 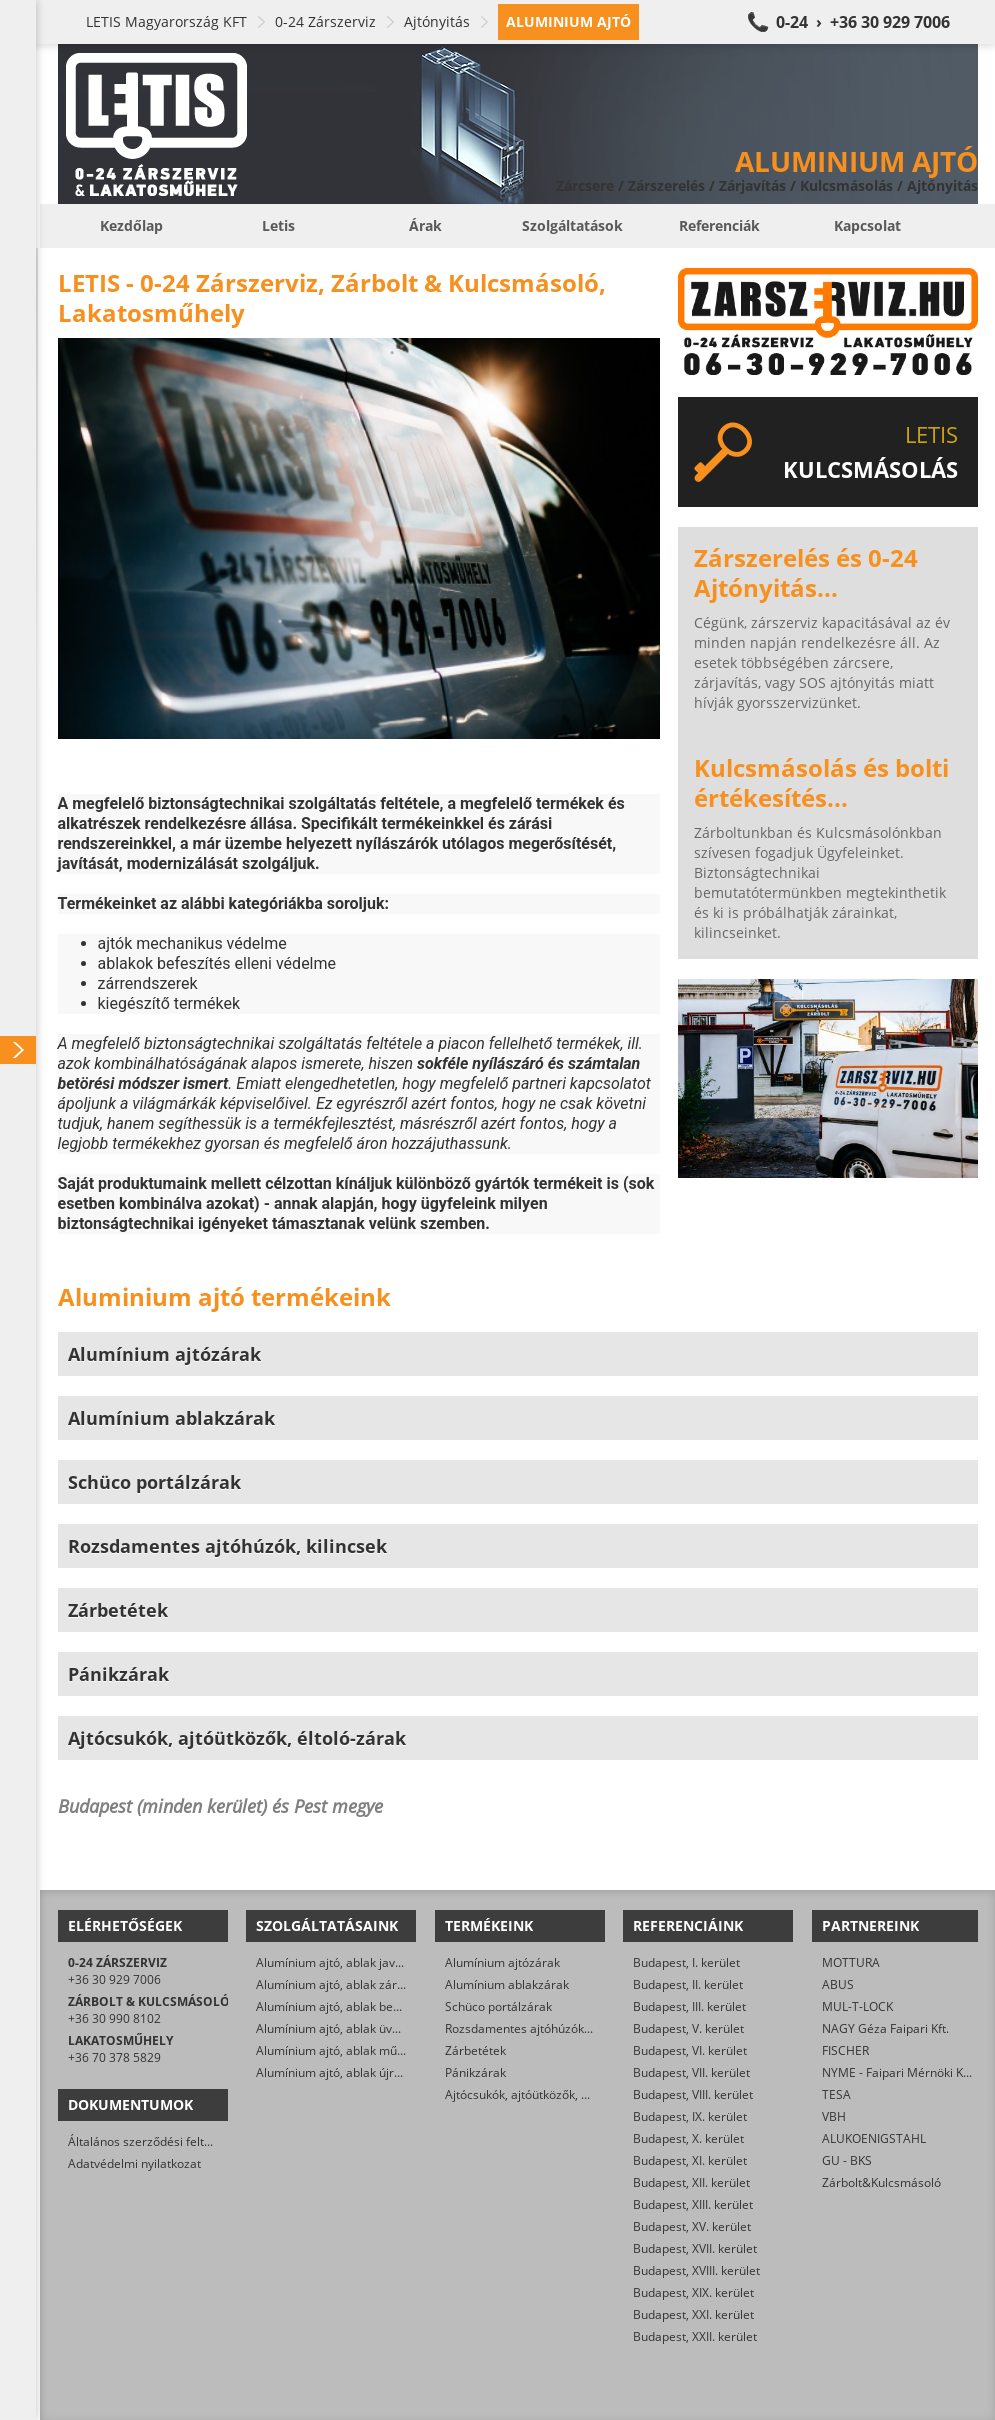 I want to click on Budapest, XXII. kerület, so click(x=695, y=2336).